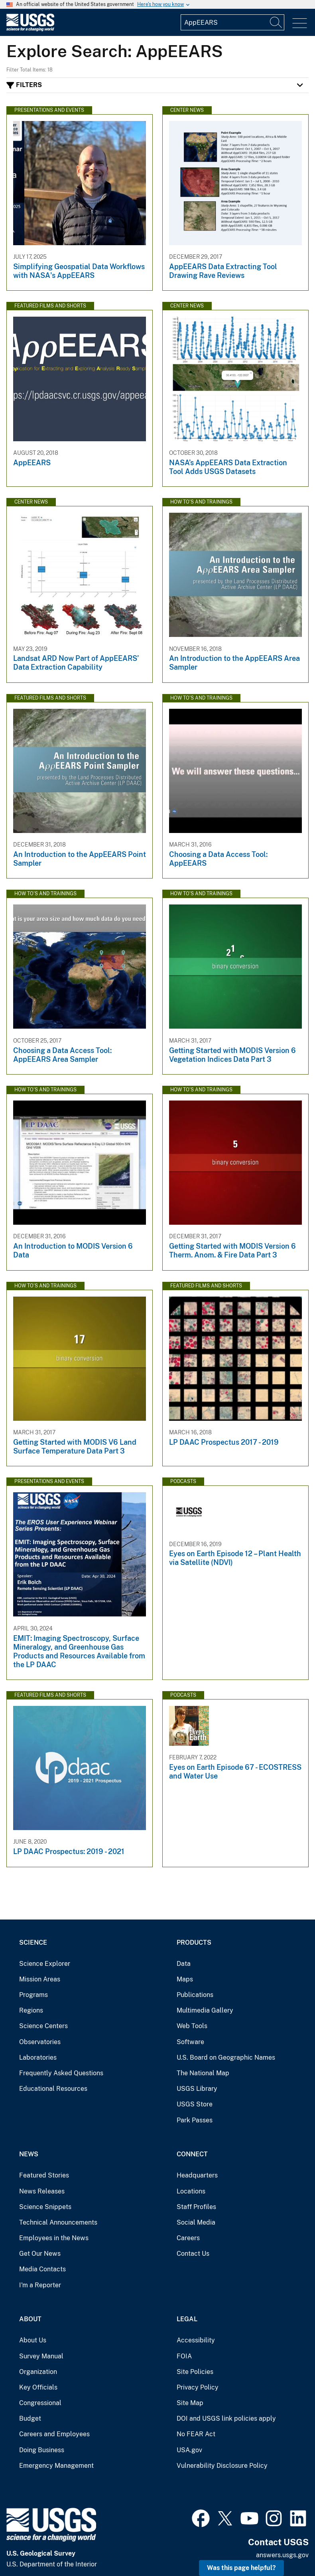 The height and width of the screenshot is (2576, 315). What do you see at coordinates (44, 2175) in the screenshot?
I see `Featured Stories` at bounding box center [44, 2175].